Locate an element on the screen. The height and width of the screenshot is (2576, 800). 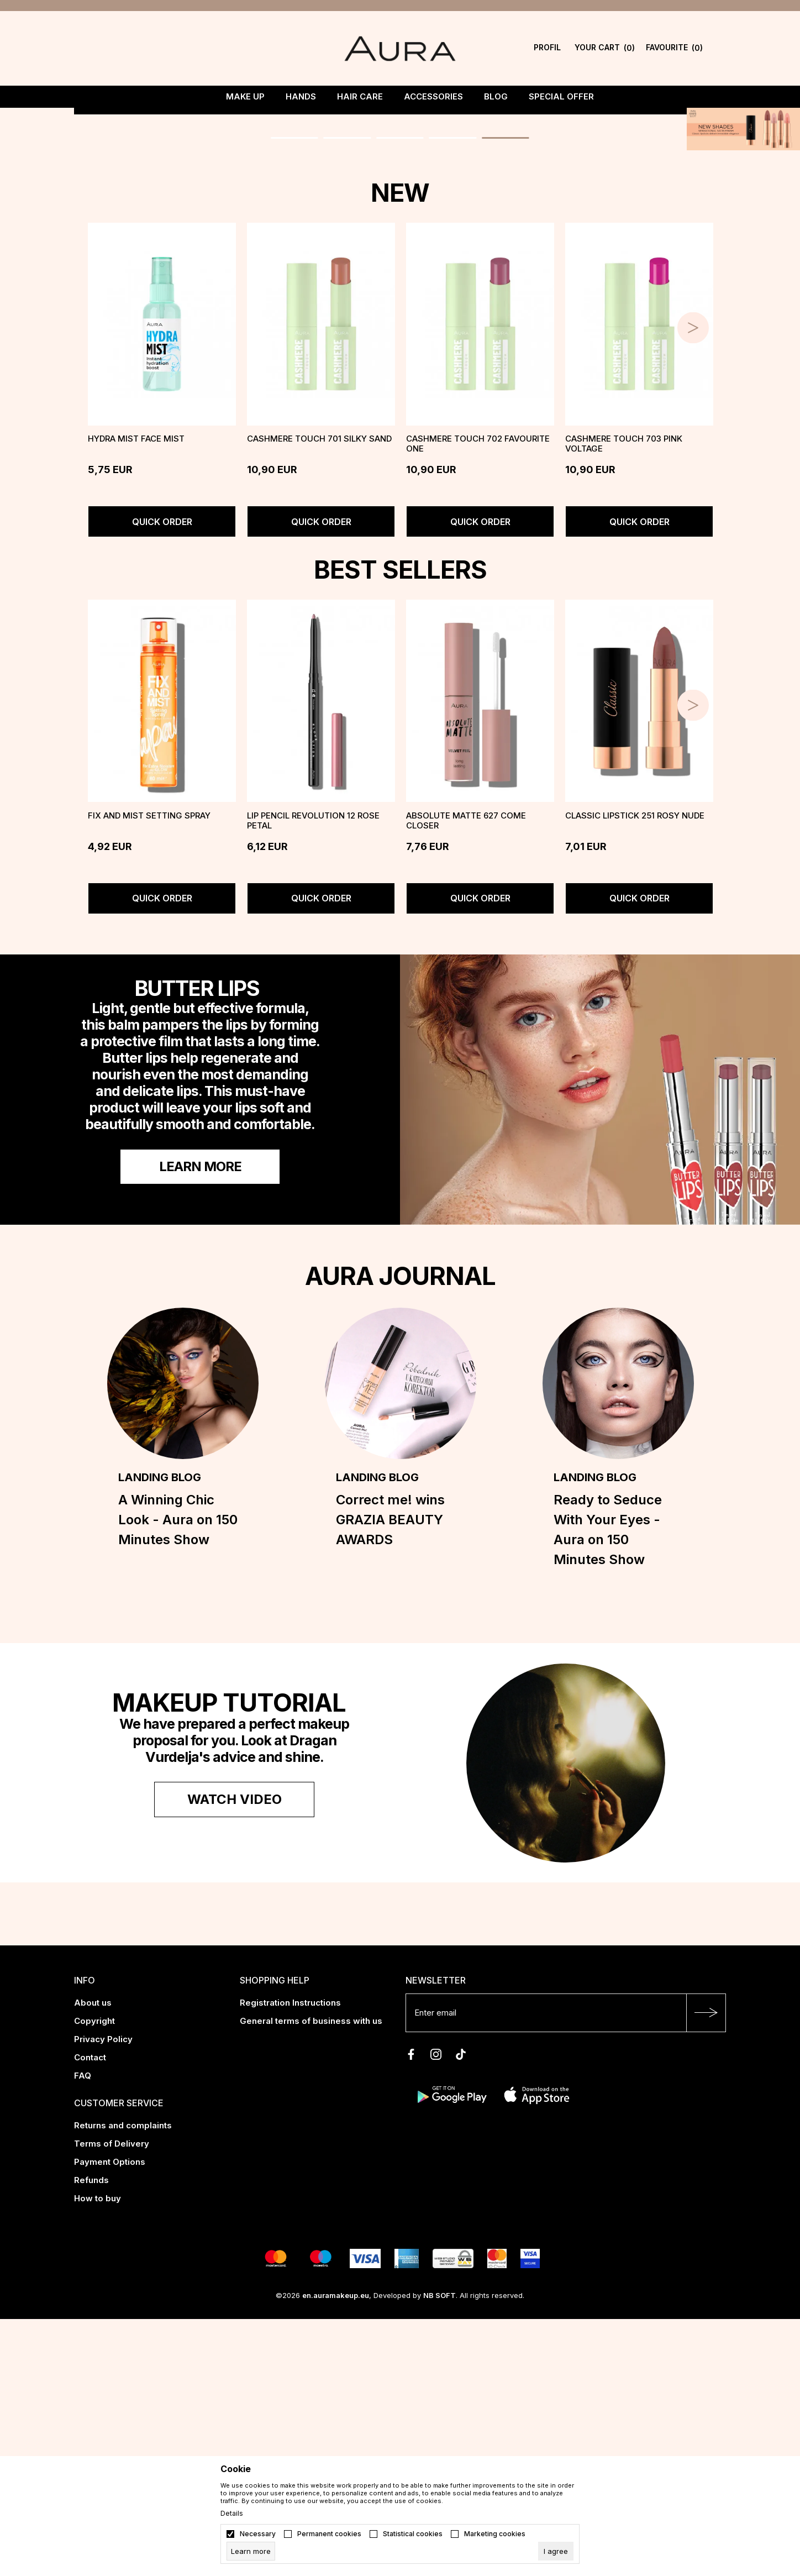
Watch video is located at coordinates (234, 2056).